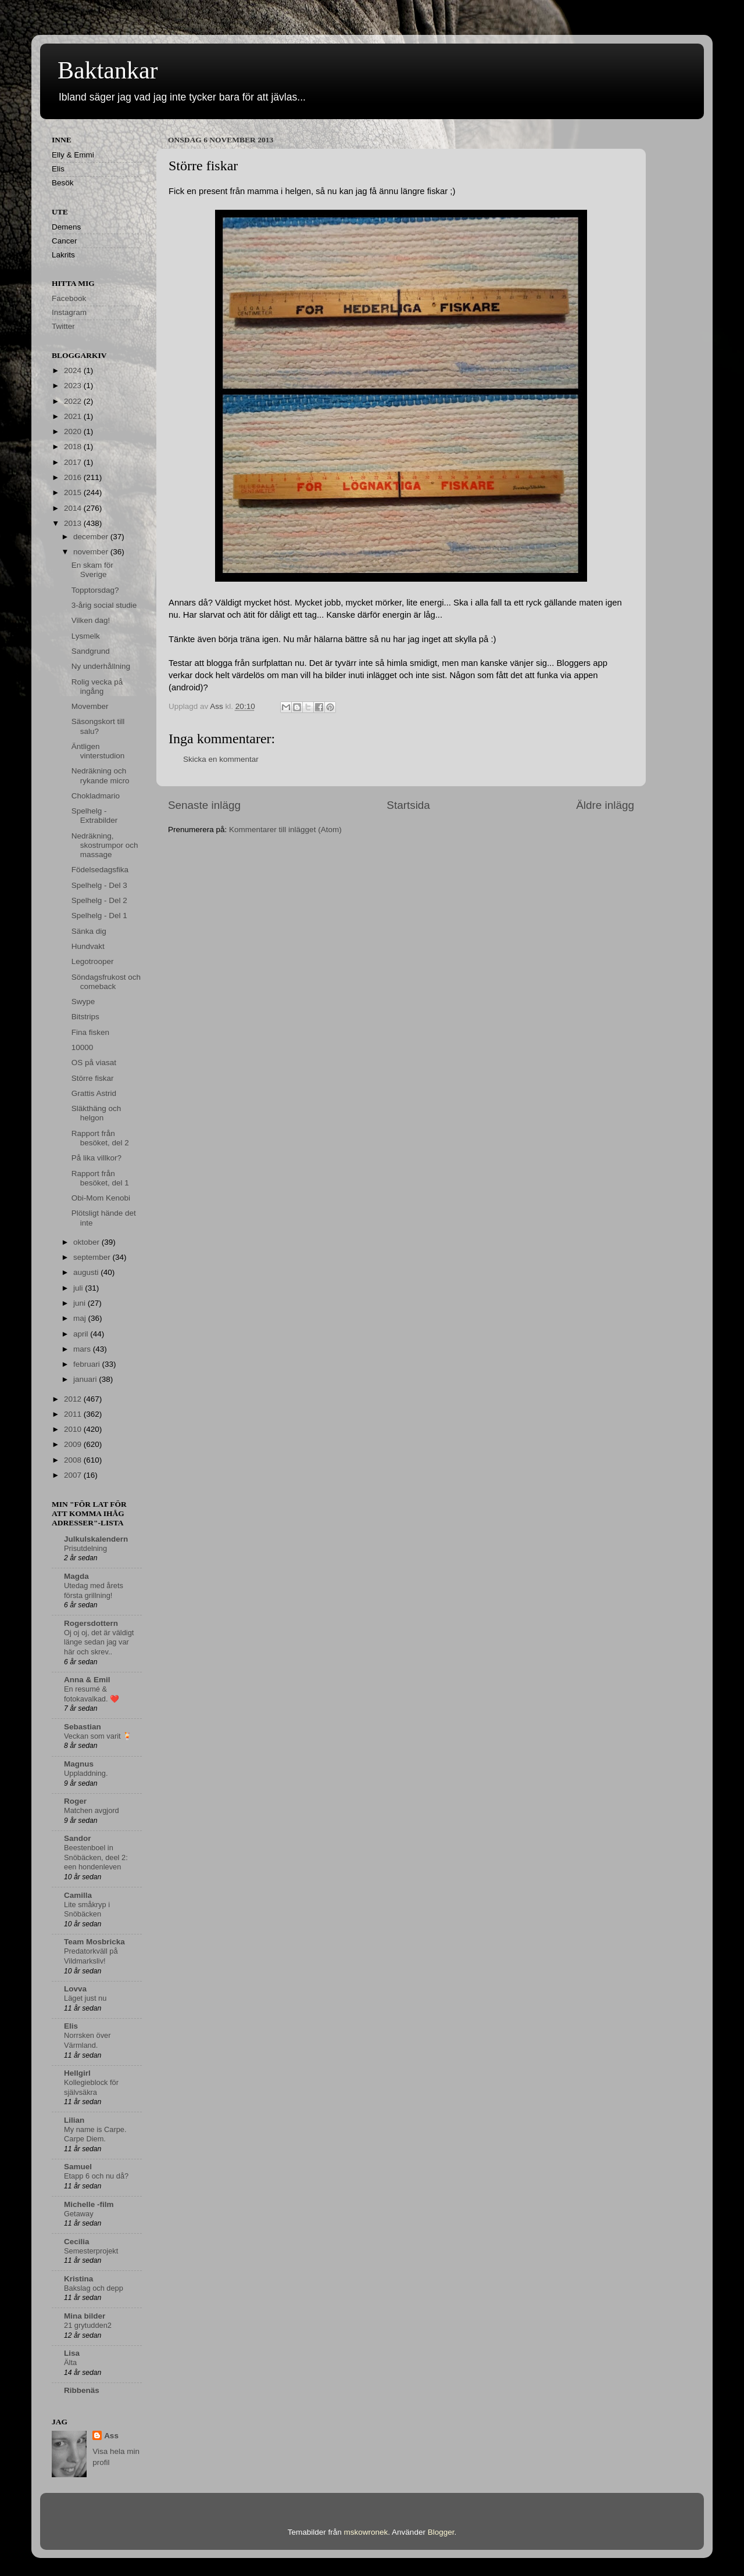 Image resolution: width=744 pixels, height=2576 pixels. Describe the element at coordinates (95, 590) in the screenshot. I see `Topptorsdag?` at that location.